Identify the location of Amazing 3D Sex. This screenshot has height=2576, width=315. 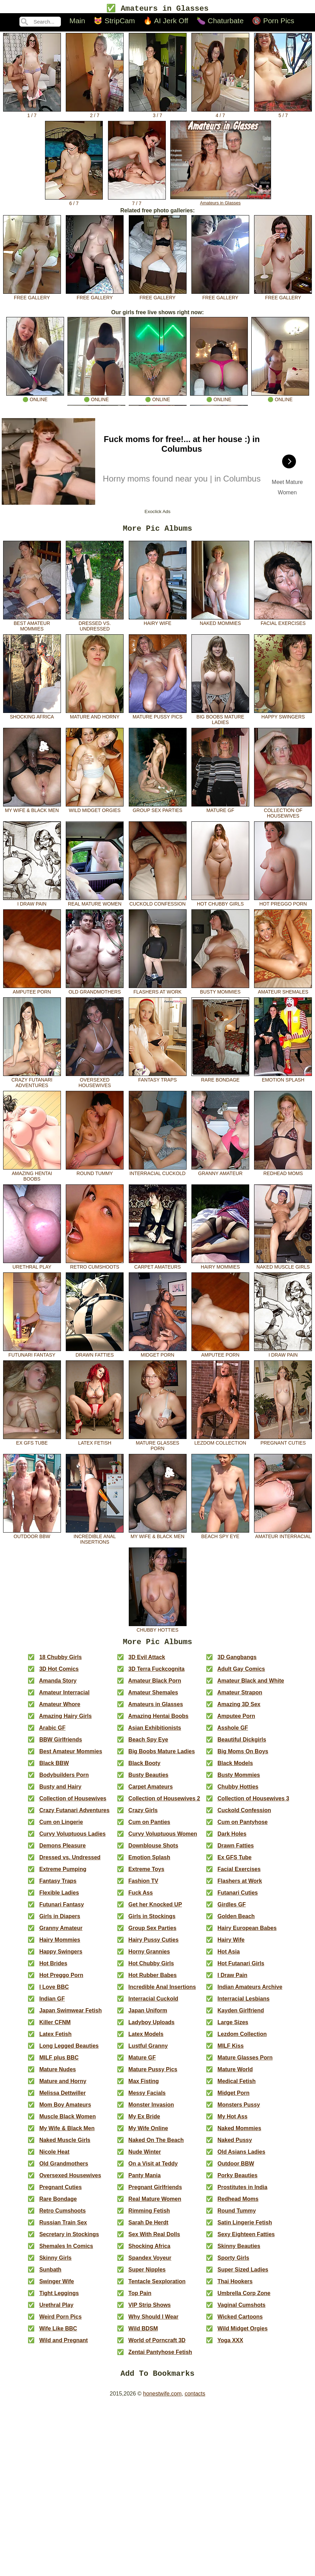
(238, 1709).